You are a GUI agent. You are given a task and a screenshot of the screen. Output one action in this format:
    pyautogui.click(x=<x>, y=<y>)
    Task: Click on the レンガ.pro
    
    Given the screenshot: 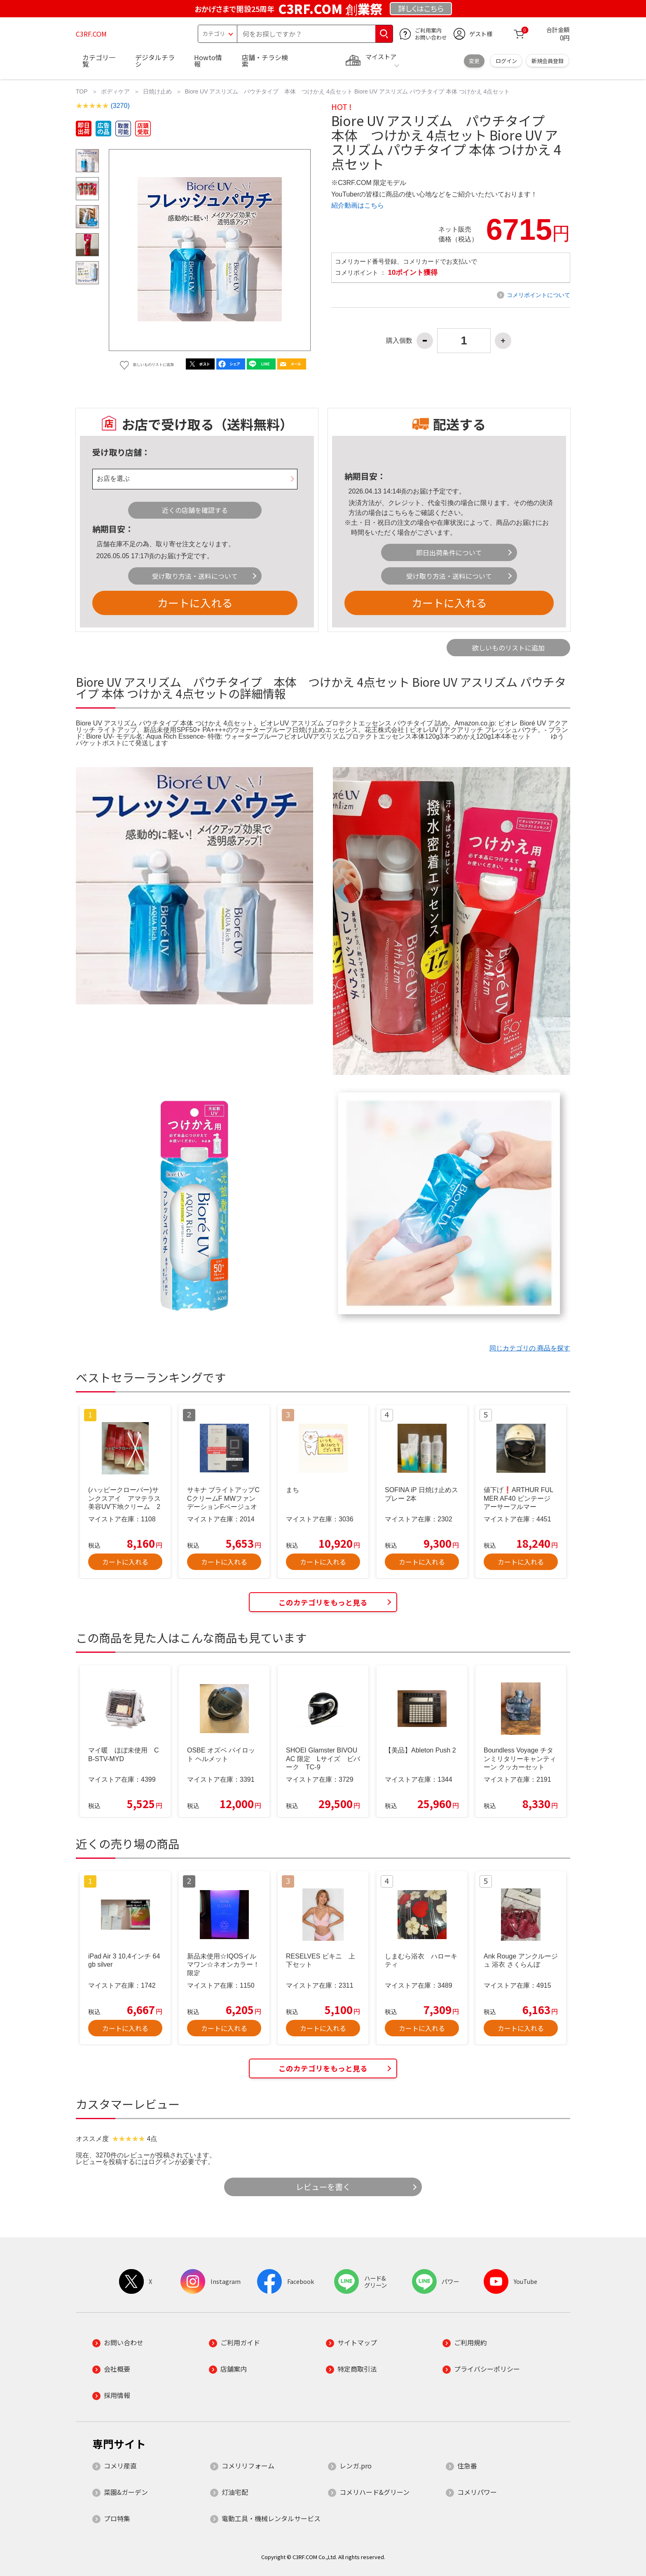 What is the action you would take?
    pyautogui.click(x=355, y=2465)
    